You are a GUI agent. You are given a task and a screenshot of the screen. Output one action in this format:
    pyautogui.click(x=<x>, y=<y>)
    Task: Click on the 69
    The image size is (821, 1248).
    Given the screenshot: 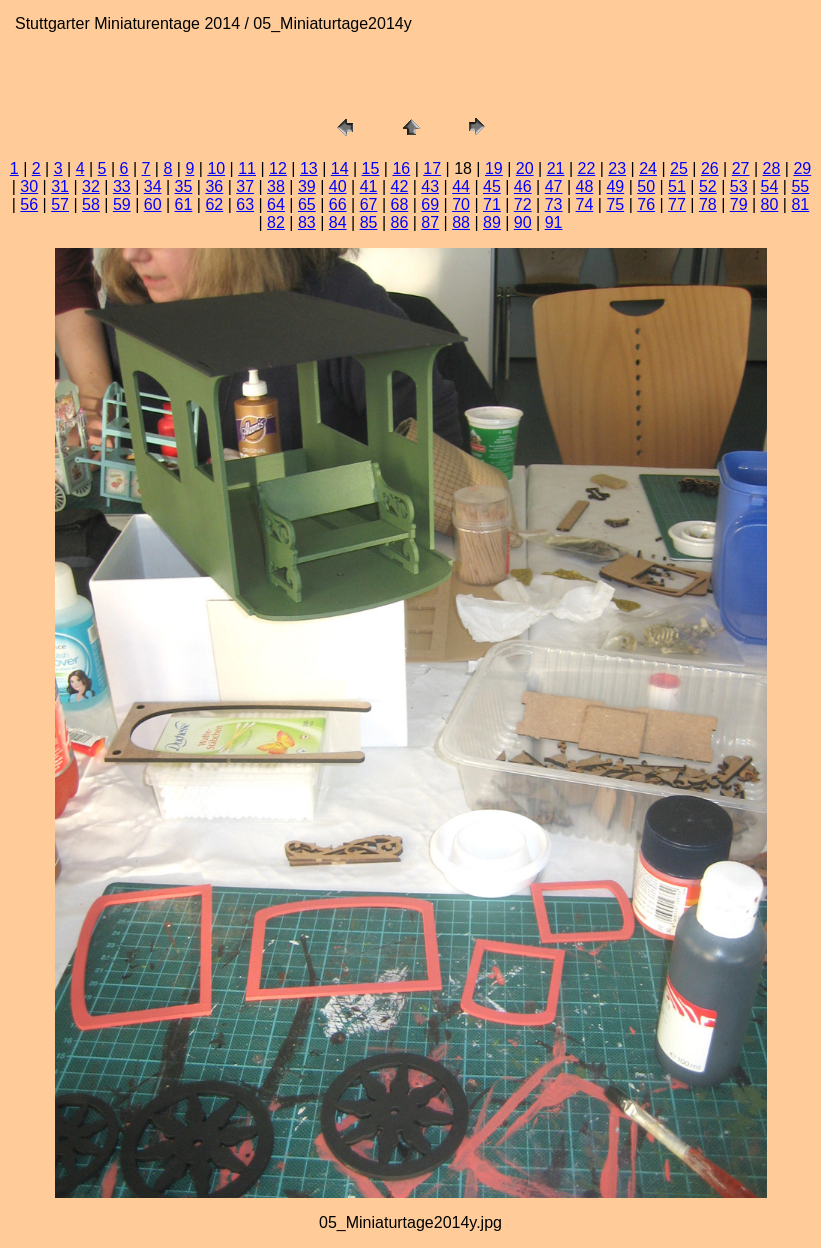 What is the action you would take?
    pyautogui.click(x=430, y=204)
    